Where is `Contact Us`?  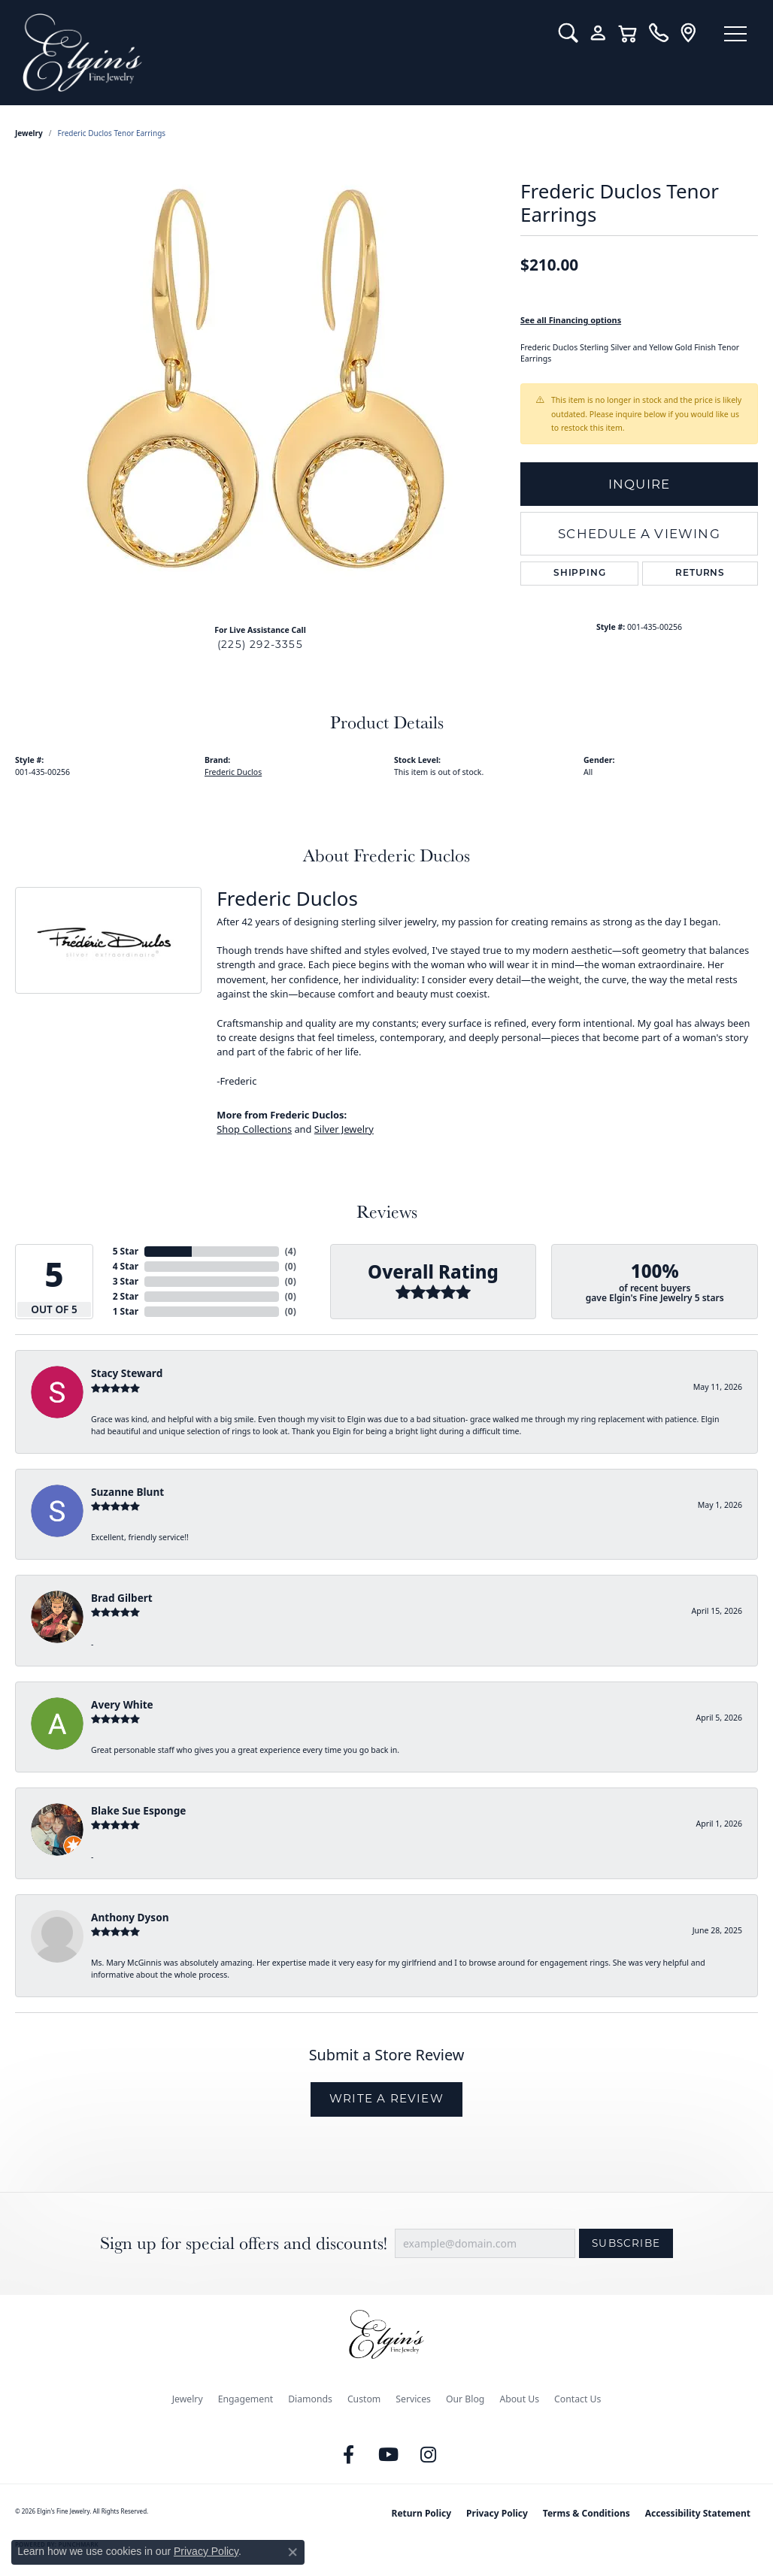
Contact Us is located at coordinates (577, 2399).